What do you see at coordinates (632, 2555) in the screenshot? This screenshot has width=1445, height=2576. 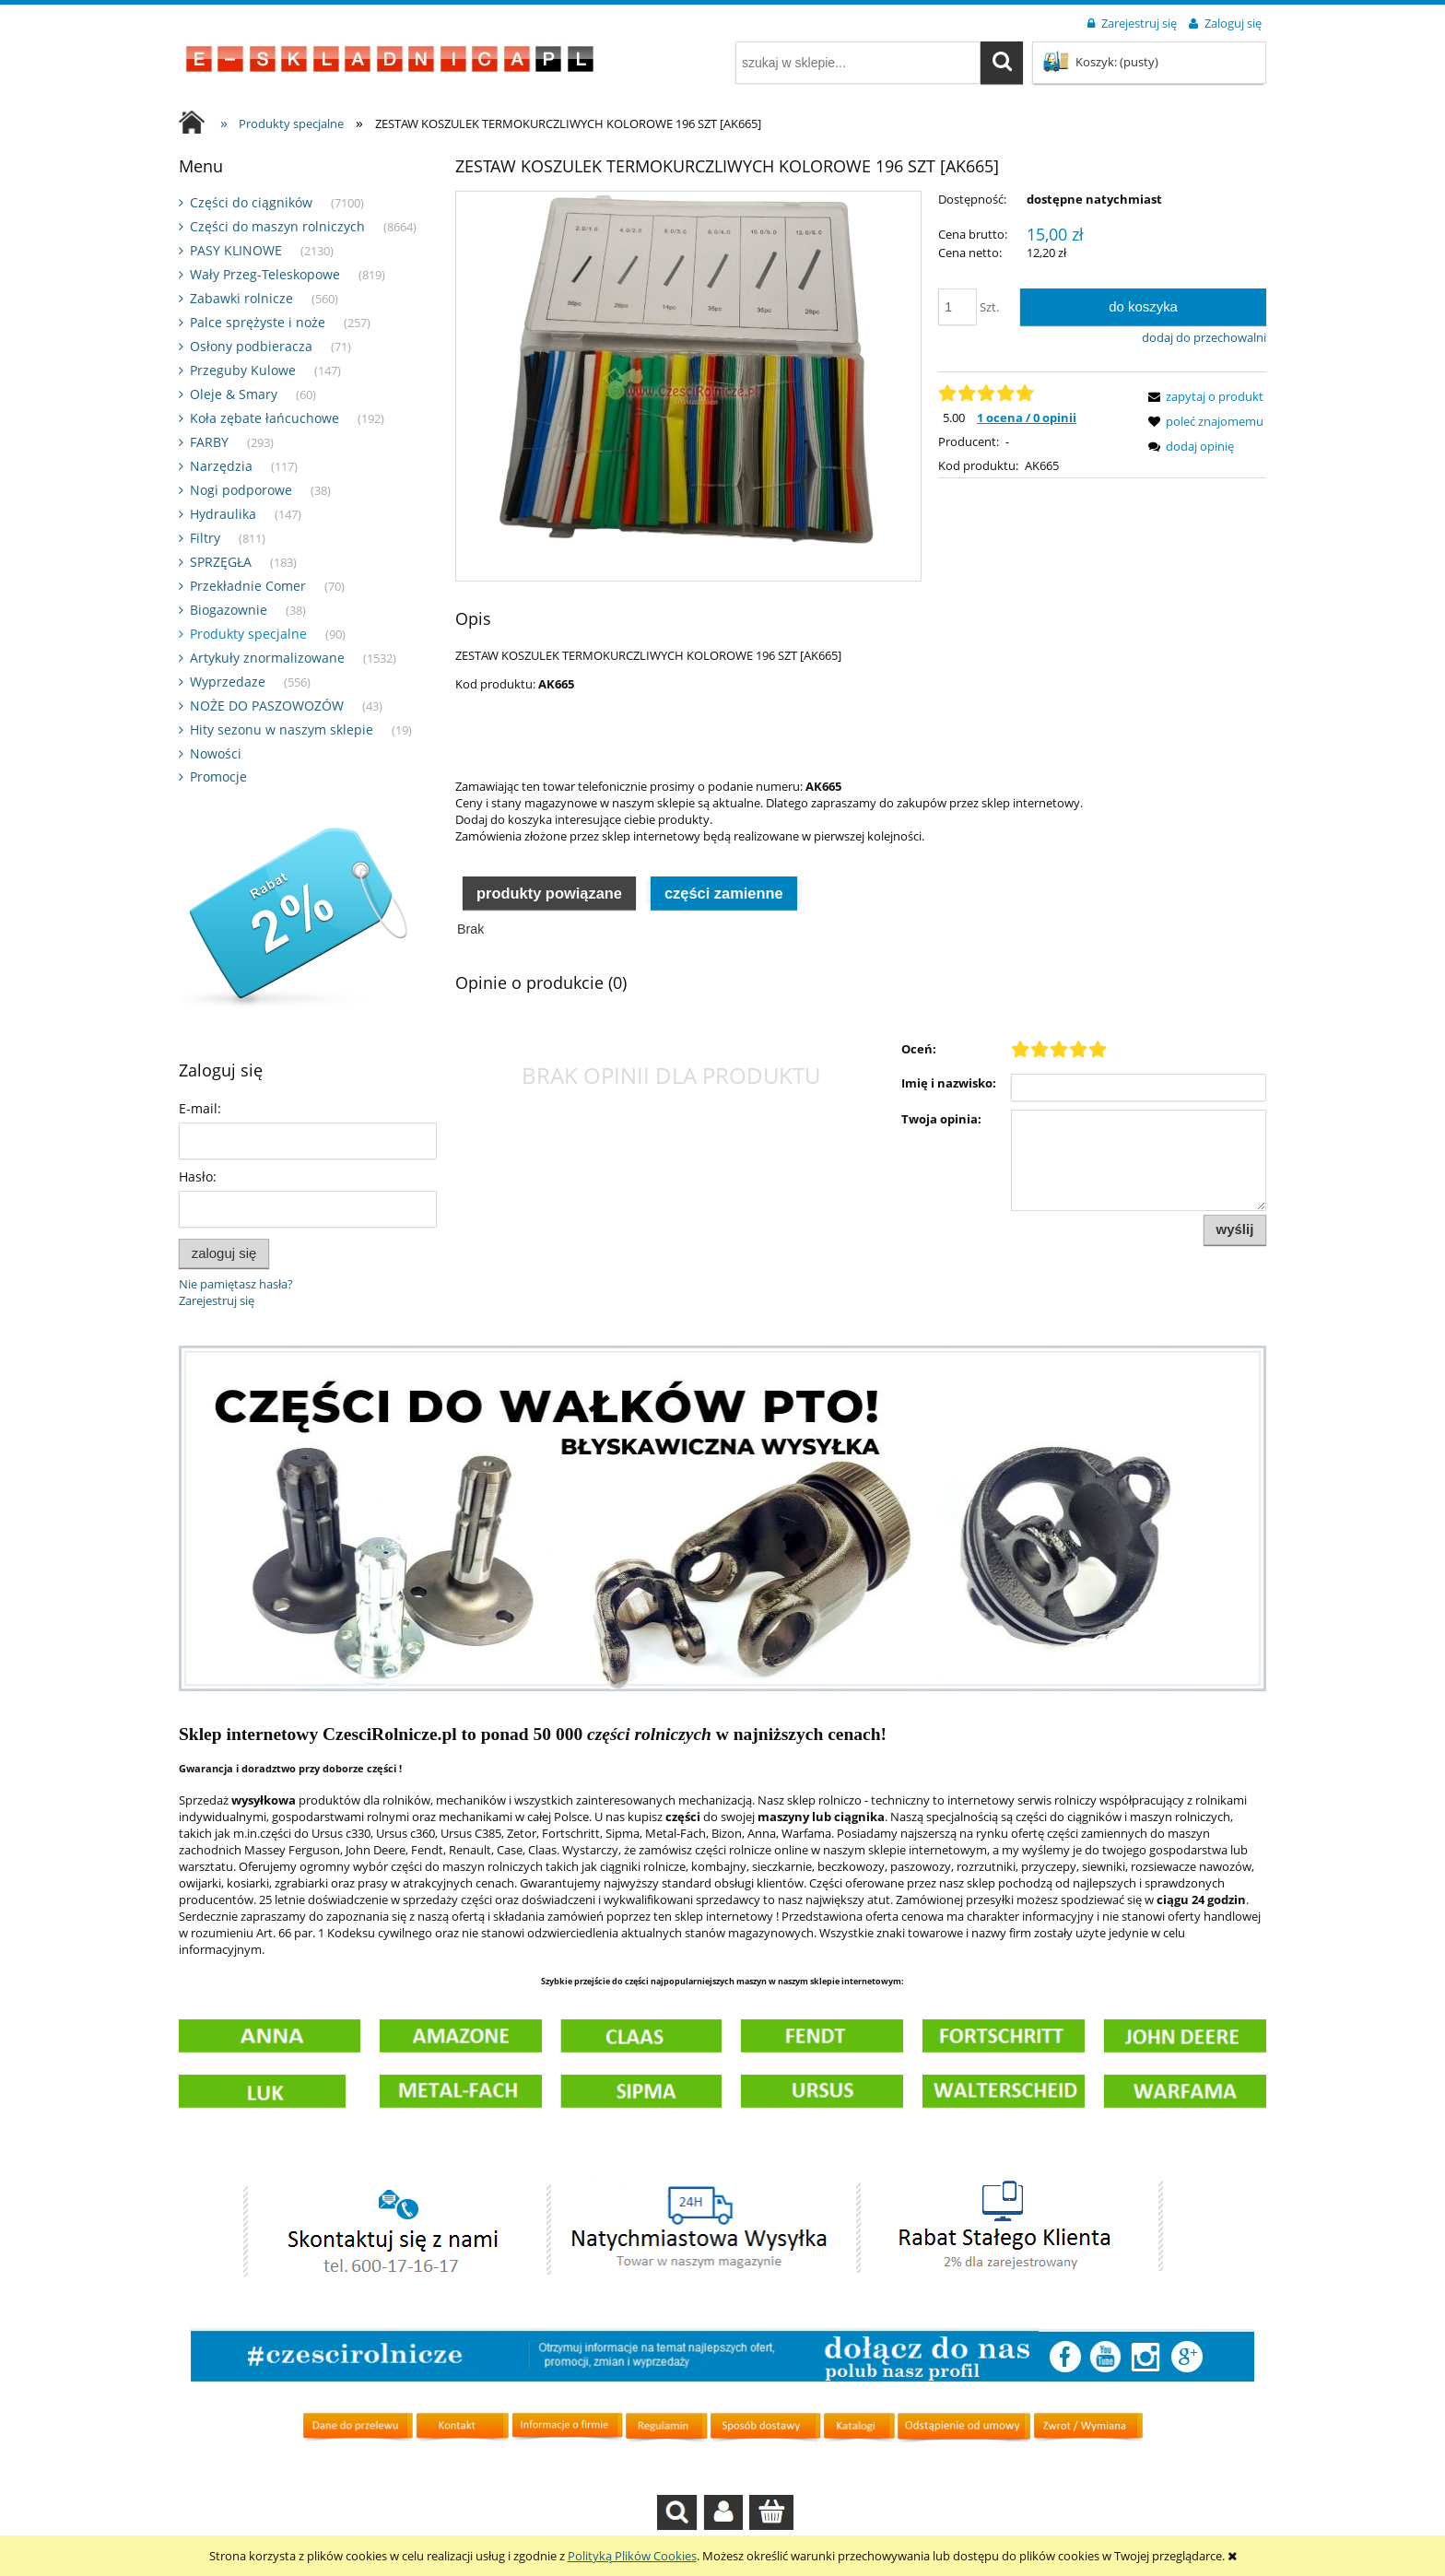 I see `Polityką Plików Cookies` at bounding box center [632, 2555].